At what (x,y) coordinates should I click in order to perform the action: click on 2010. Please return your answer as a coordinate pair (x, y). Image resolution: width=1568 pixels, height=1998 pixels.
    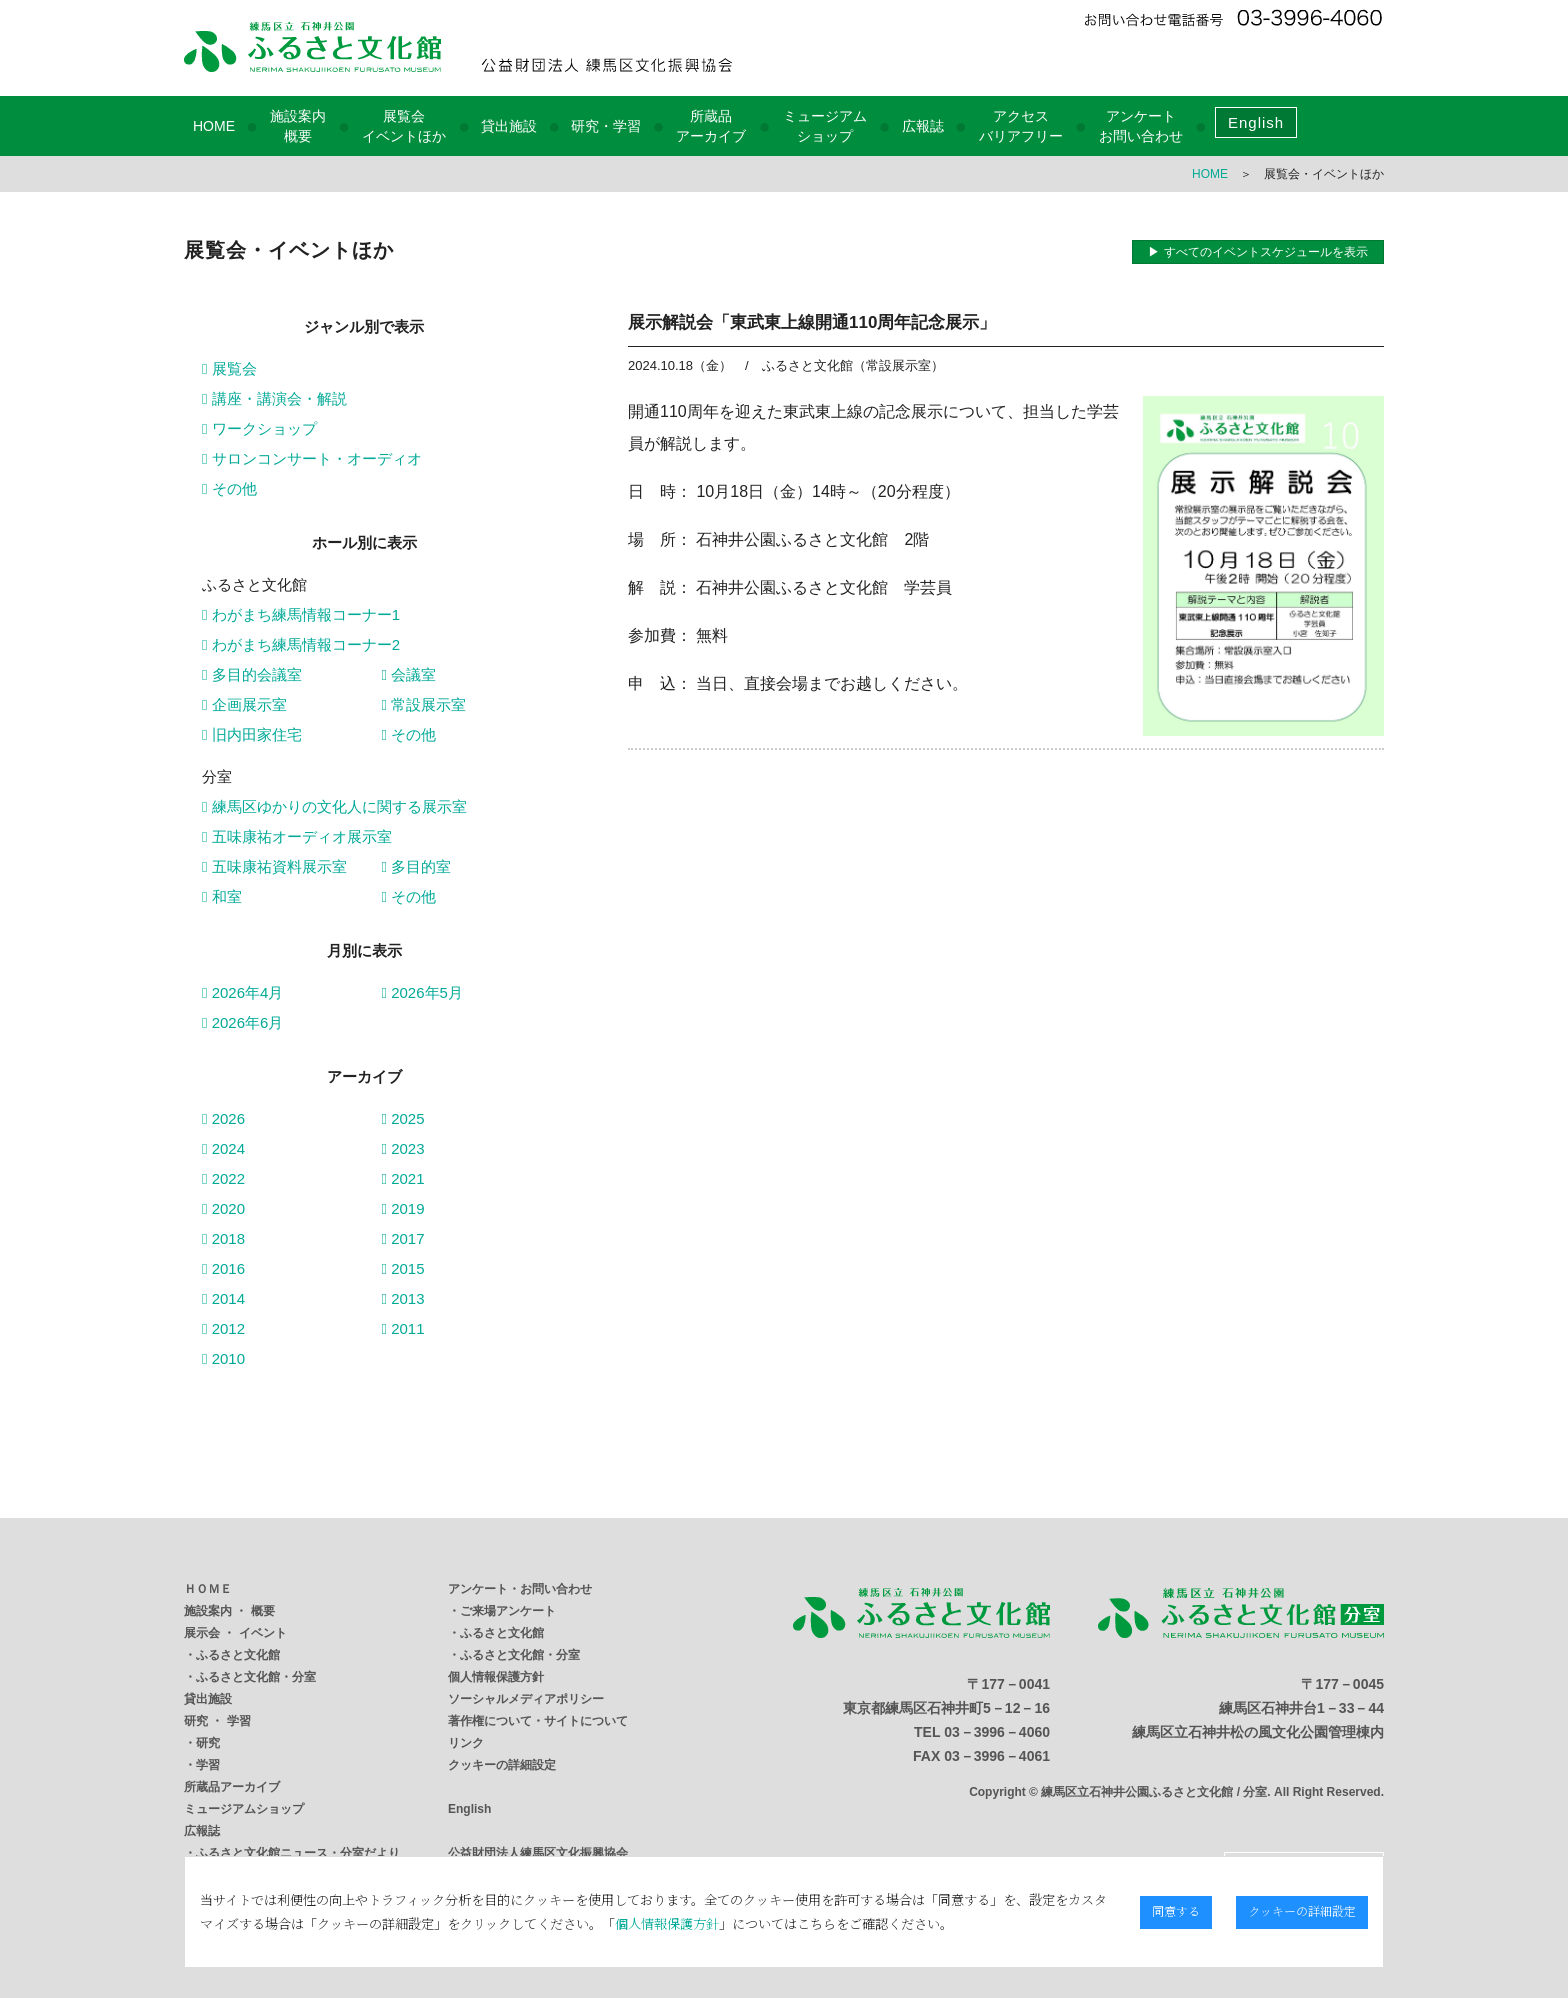
    Looking at the image, I should click on (223, 1358).